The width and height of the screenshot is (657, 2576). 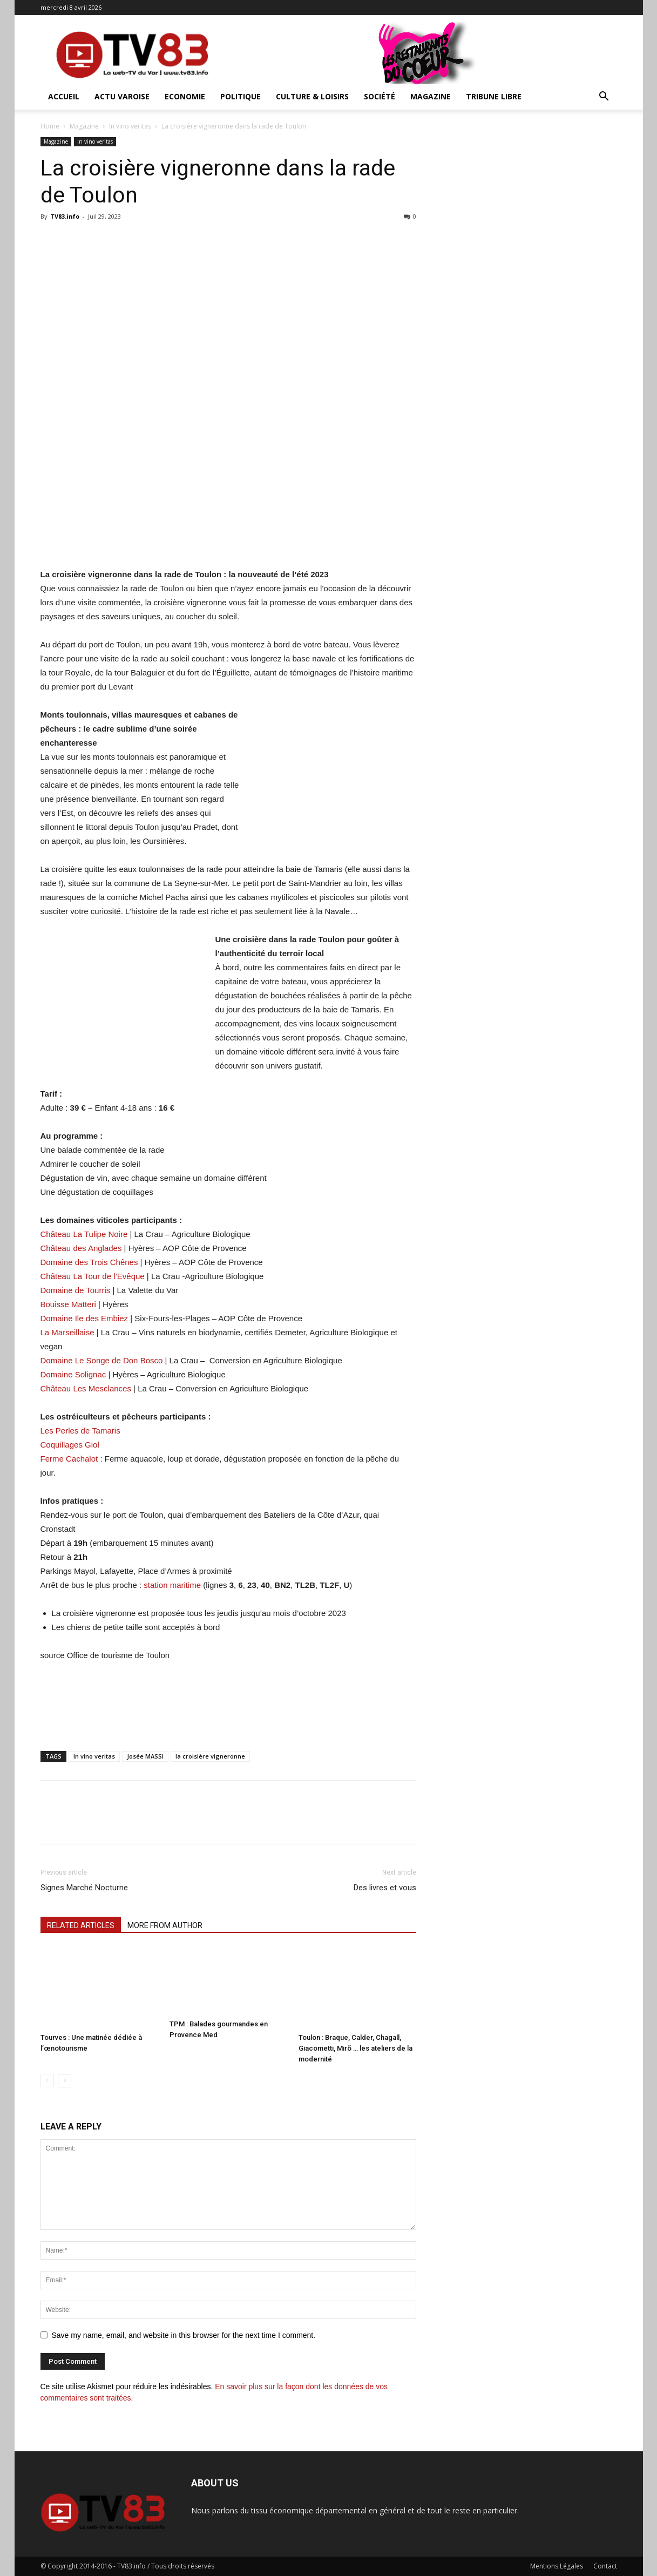 I want to click on Politique, so click(x=240, y=96).